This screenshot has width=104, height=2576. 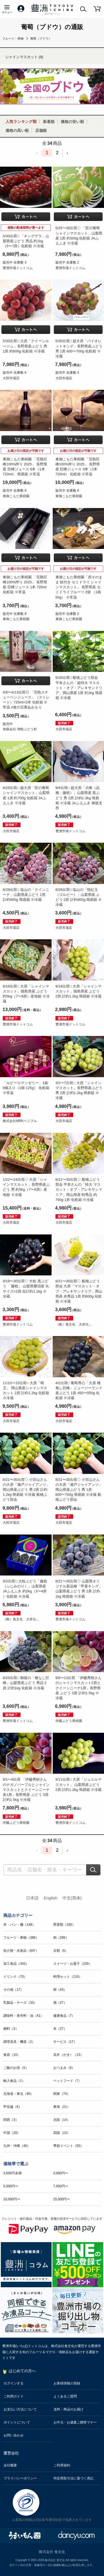 What do you see at coordinates (67, 1977) in the screenshot?
I see `料理セット（119）` at bounding box center [67, 1977].